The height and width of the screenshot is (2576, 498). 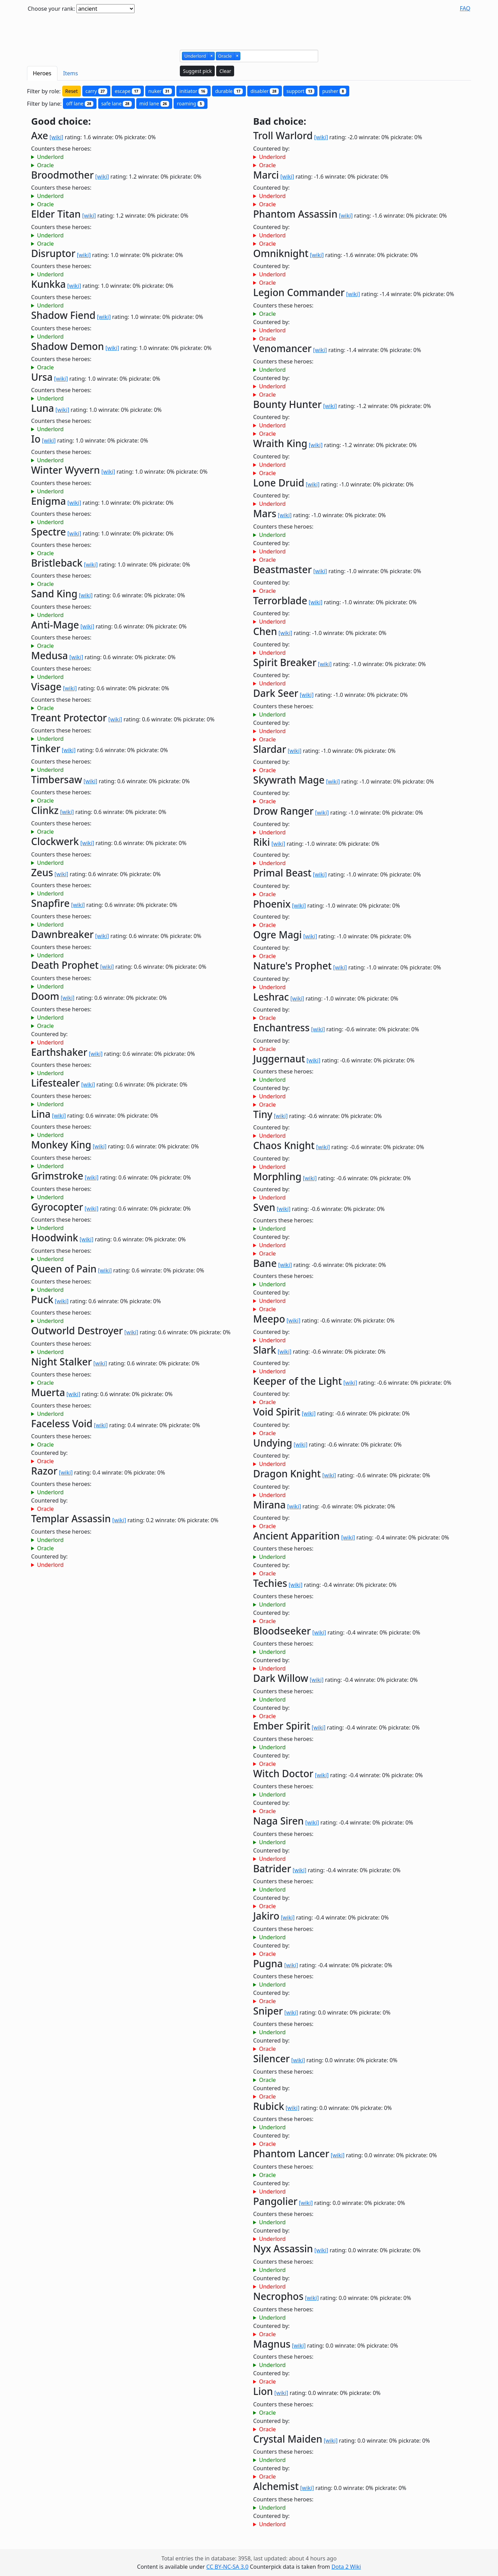 I want to click on disabler, so click(x=264, y=91).